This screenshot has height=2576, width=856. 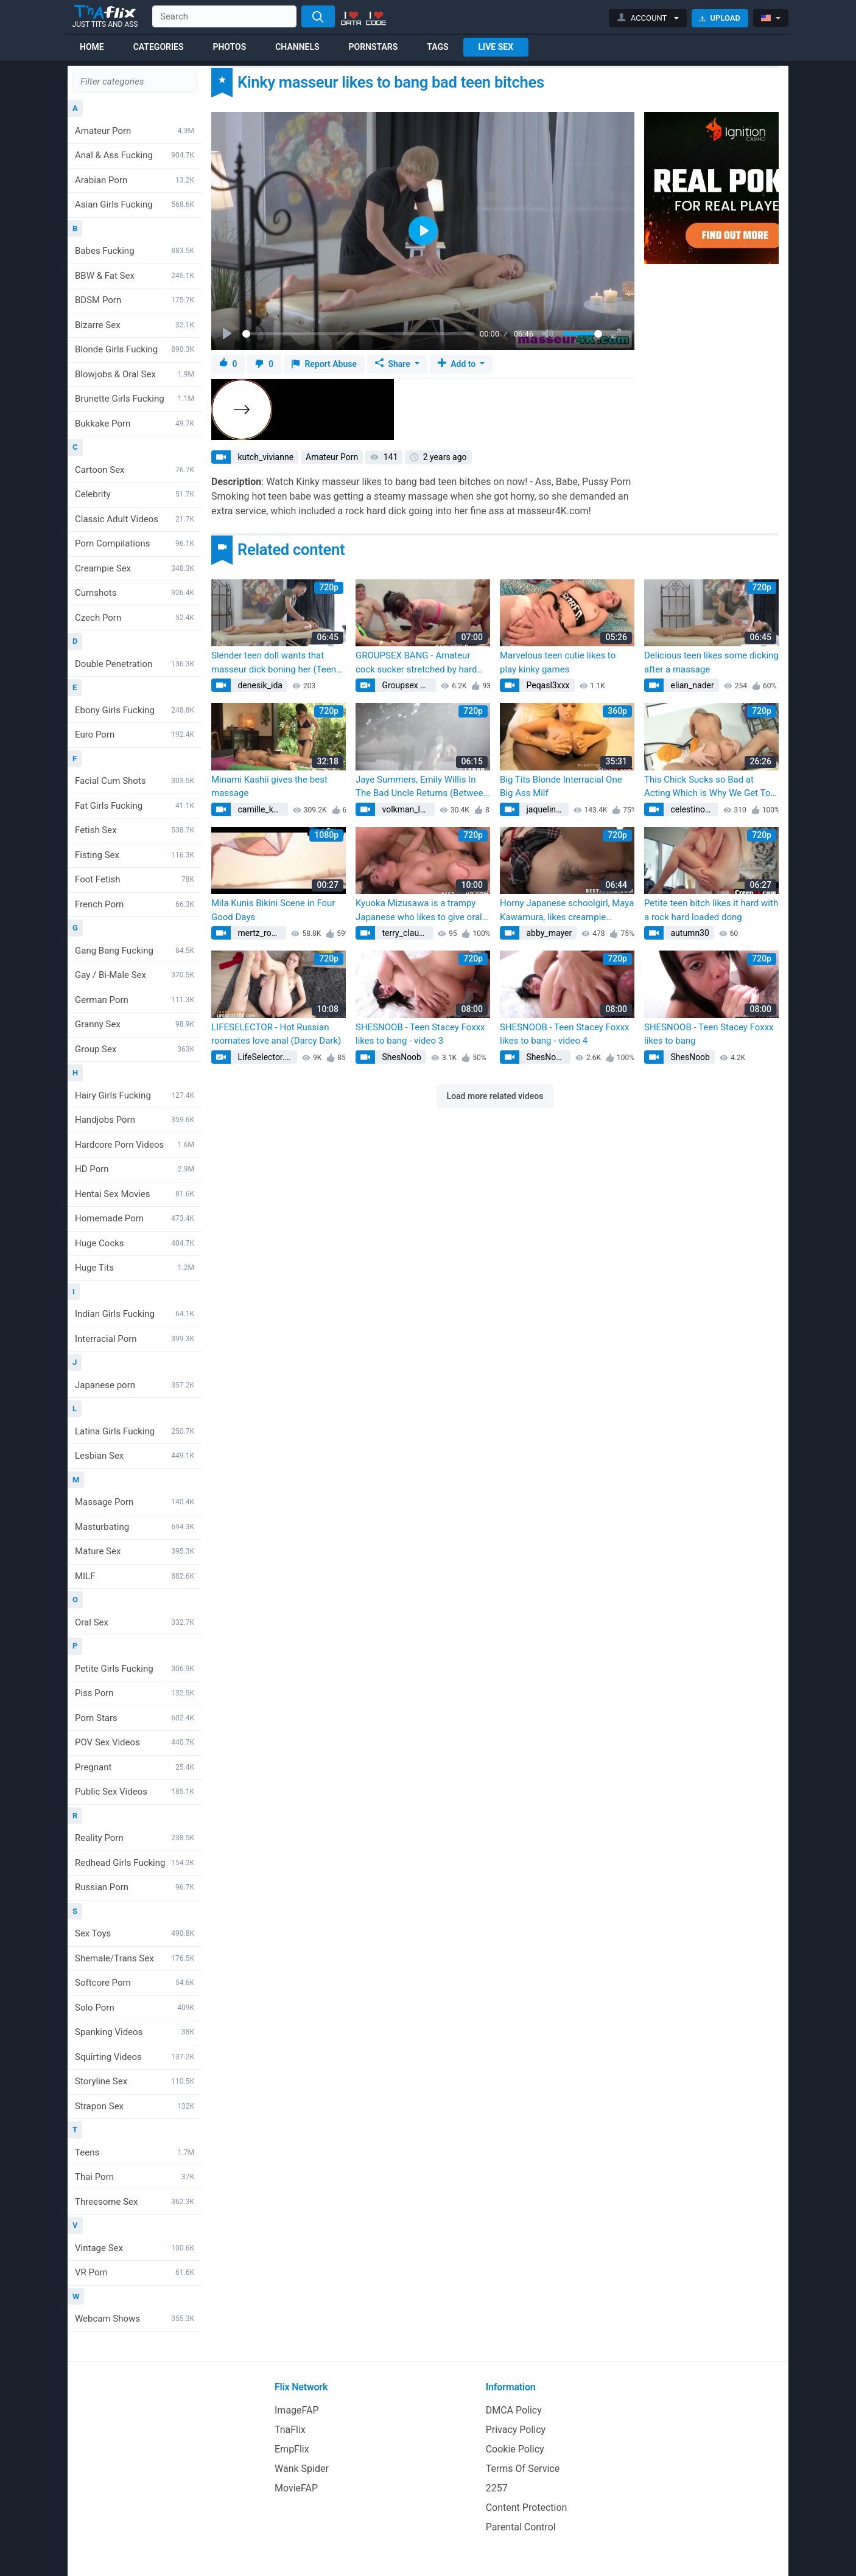 What do you see at coordinates (134, 398) in the screenshot?
I see `Brunette Girls Fucking` at bounding box center [134, 398].